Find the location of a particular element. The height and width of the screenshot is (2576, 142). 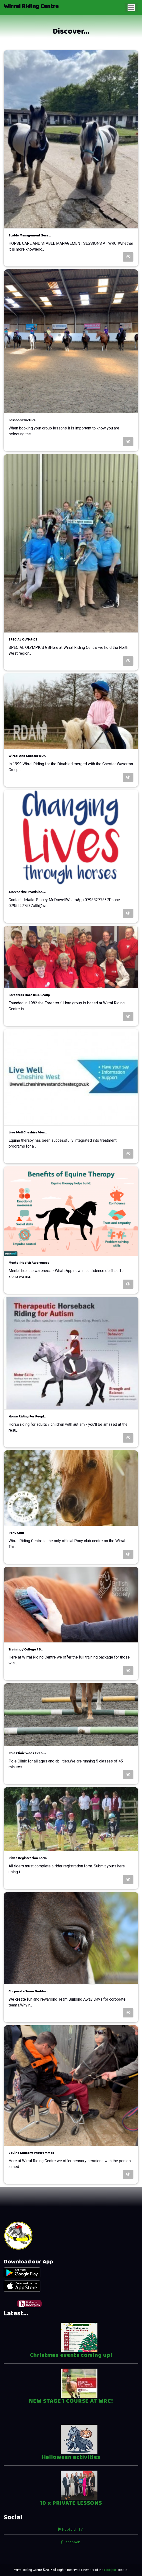

When booking your group lessons it is important to know you are selecting the... is located at coordinates (71, 427).